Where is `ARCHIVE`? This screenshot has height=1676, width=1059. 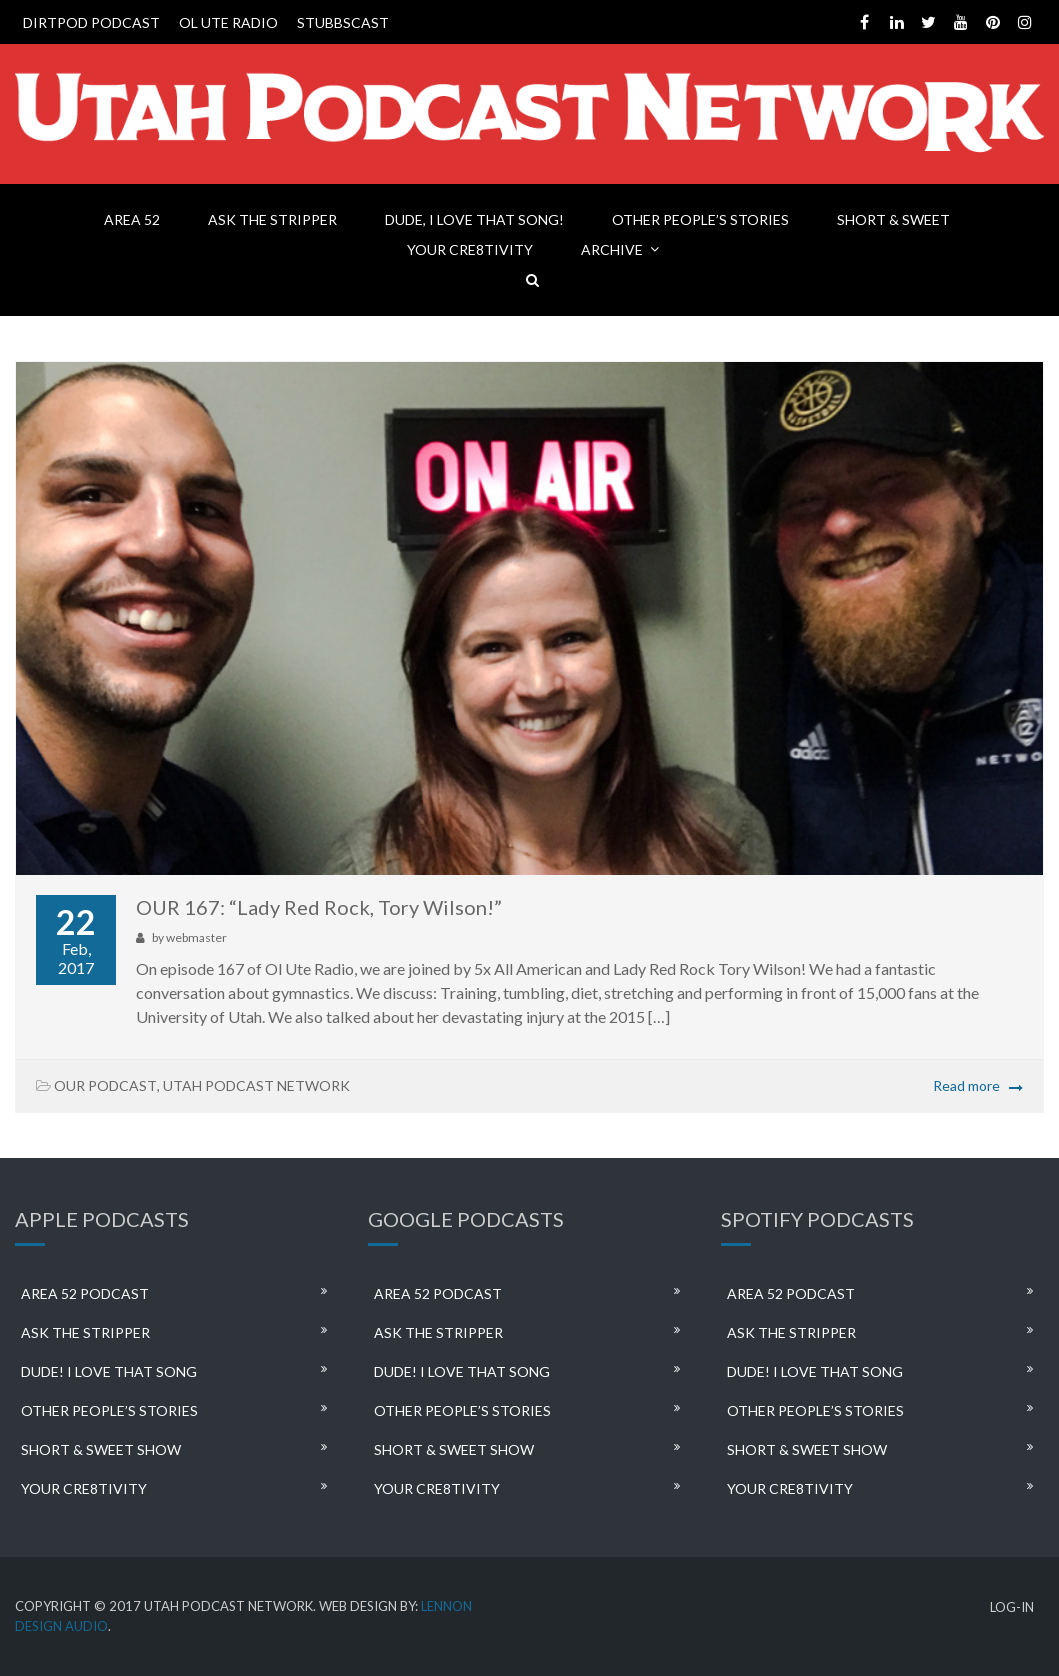 ARCHIVE is located at coordinates (612, 249).